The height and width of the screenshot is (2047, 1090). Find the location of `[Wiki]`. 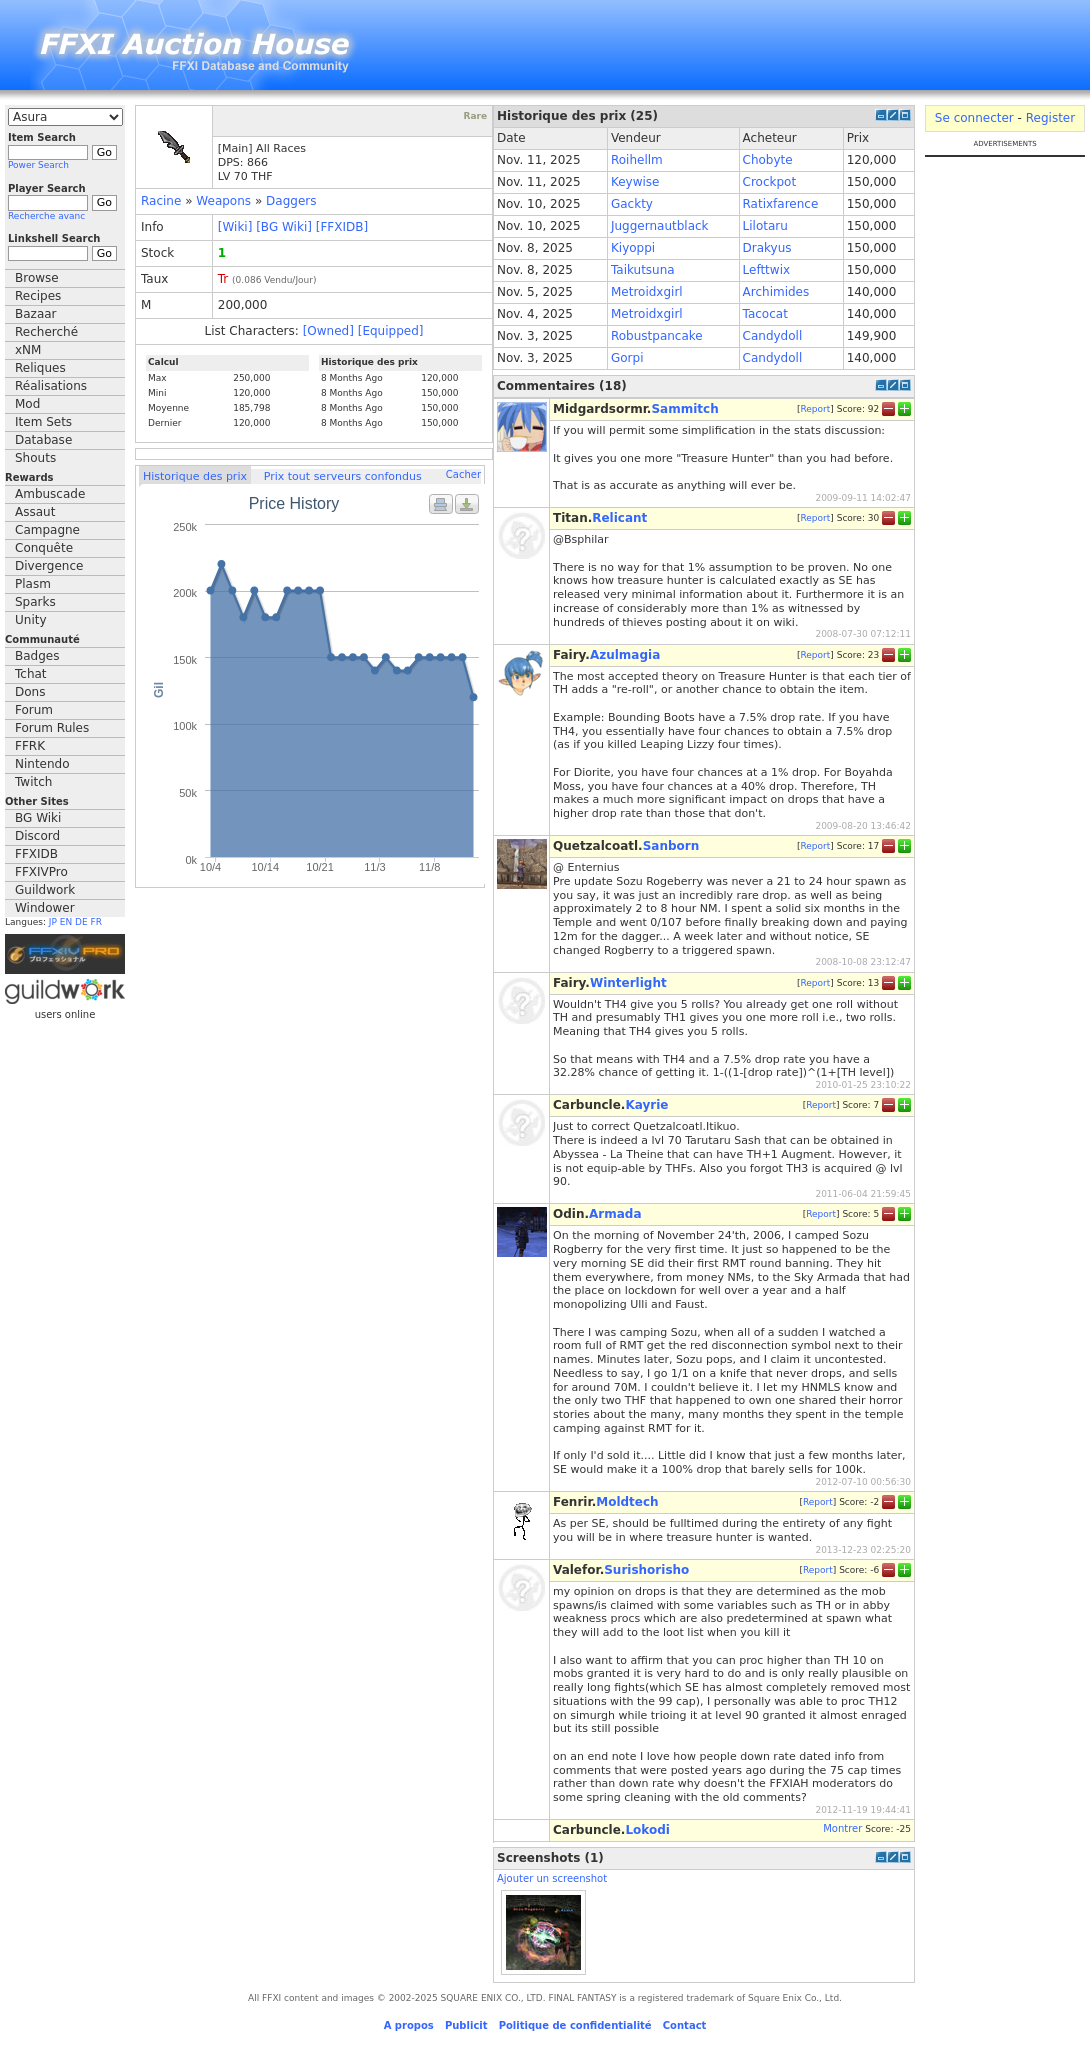

[Wiki] is located at coordinates (235, 227).